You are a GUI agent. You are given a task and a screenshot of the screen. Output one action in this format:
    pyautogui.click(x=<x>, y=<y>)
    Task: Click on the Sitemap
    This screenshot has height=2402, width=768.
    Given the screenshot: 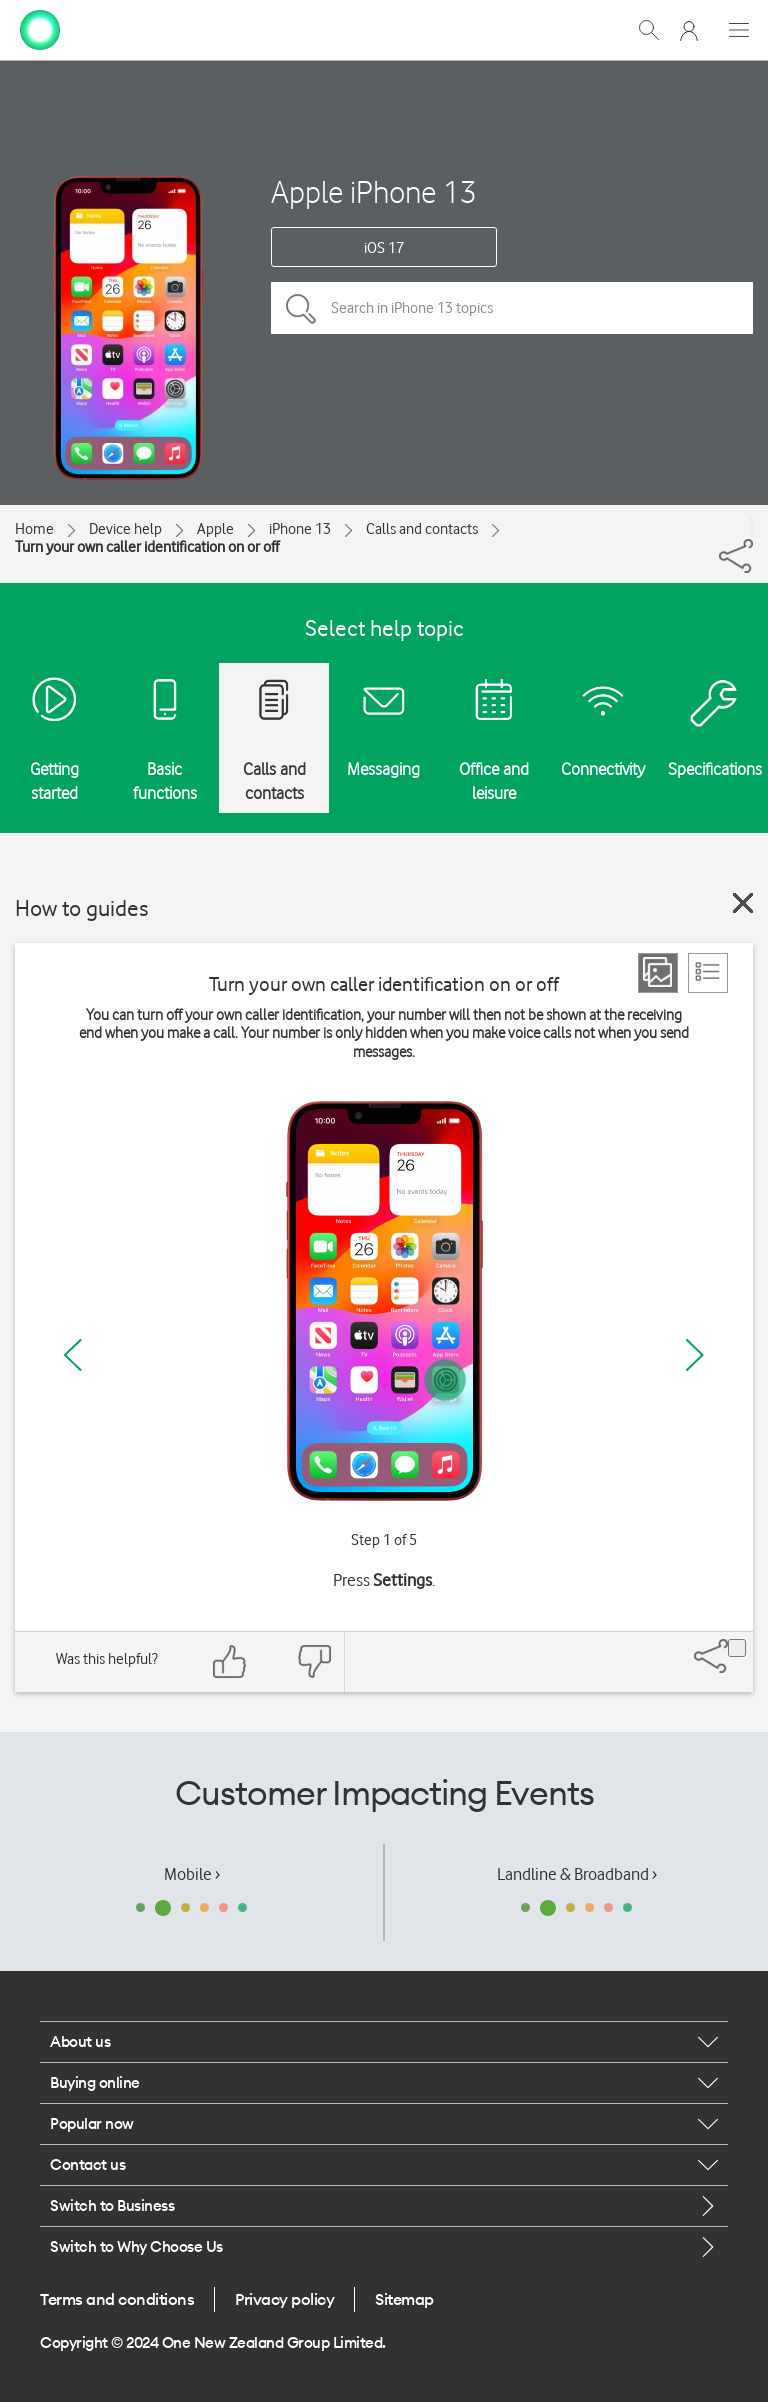 What is the action you would take?
    pyautogui.click(x=404, y=2299)
    